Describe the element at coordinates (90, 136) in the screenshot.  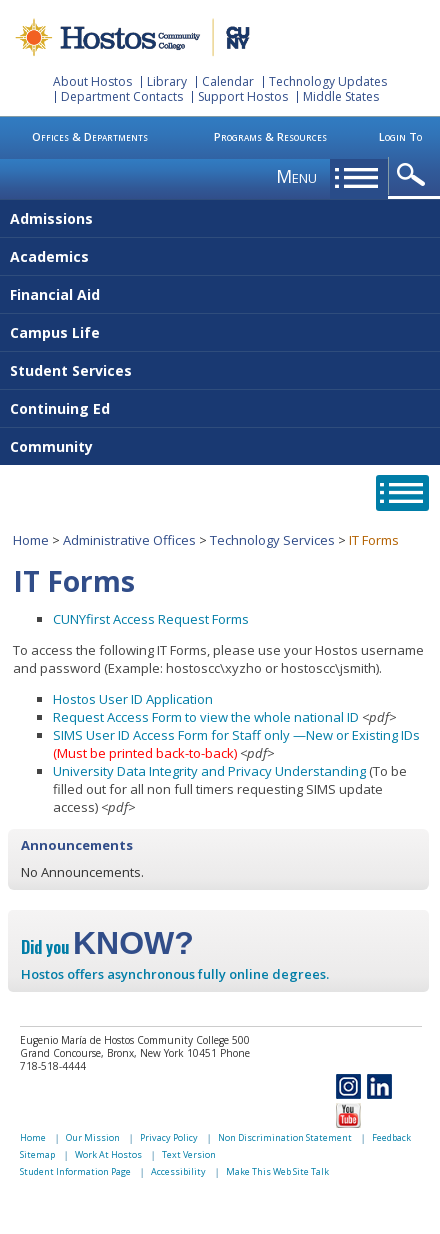
I see `Offices & Departments` at that location.